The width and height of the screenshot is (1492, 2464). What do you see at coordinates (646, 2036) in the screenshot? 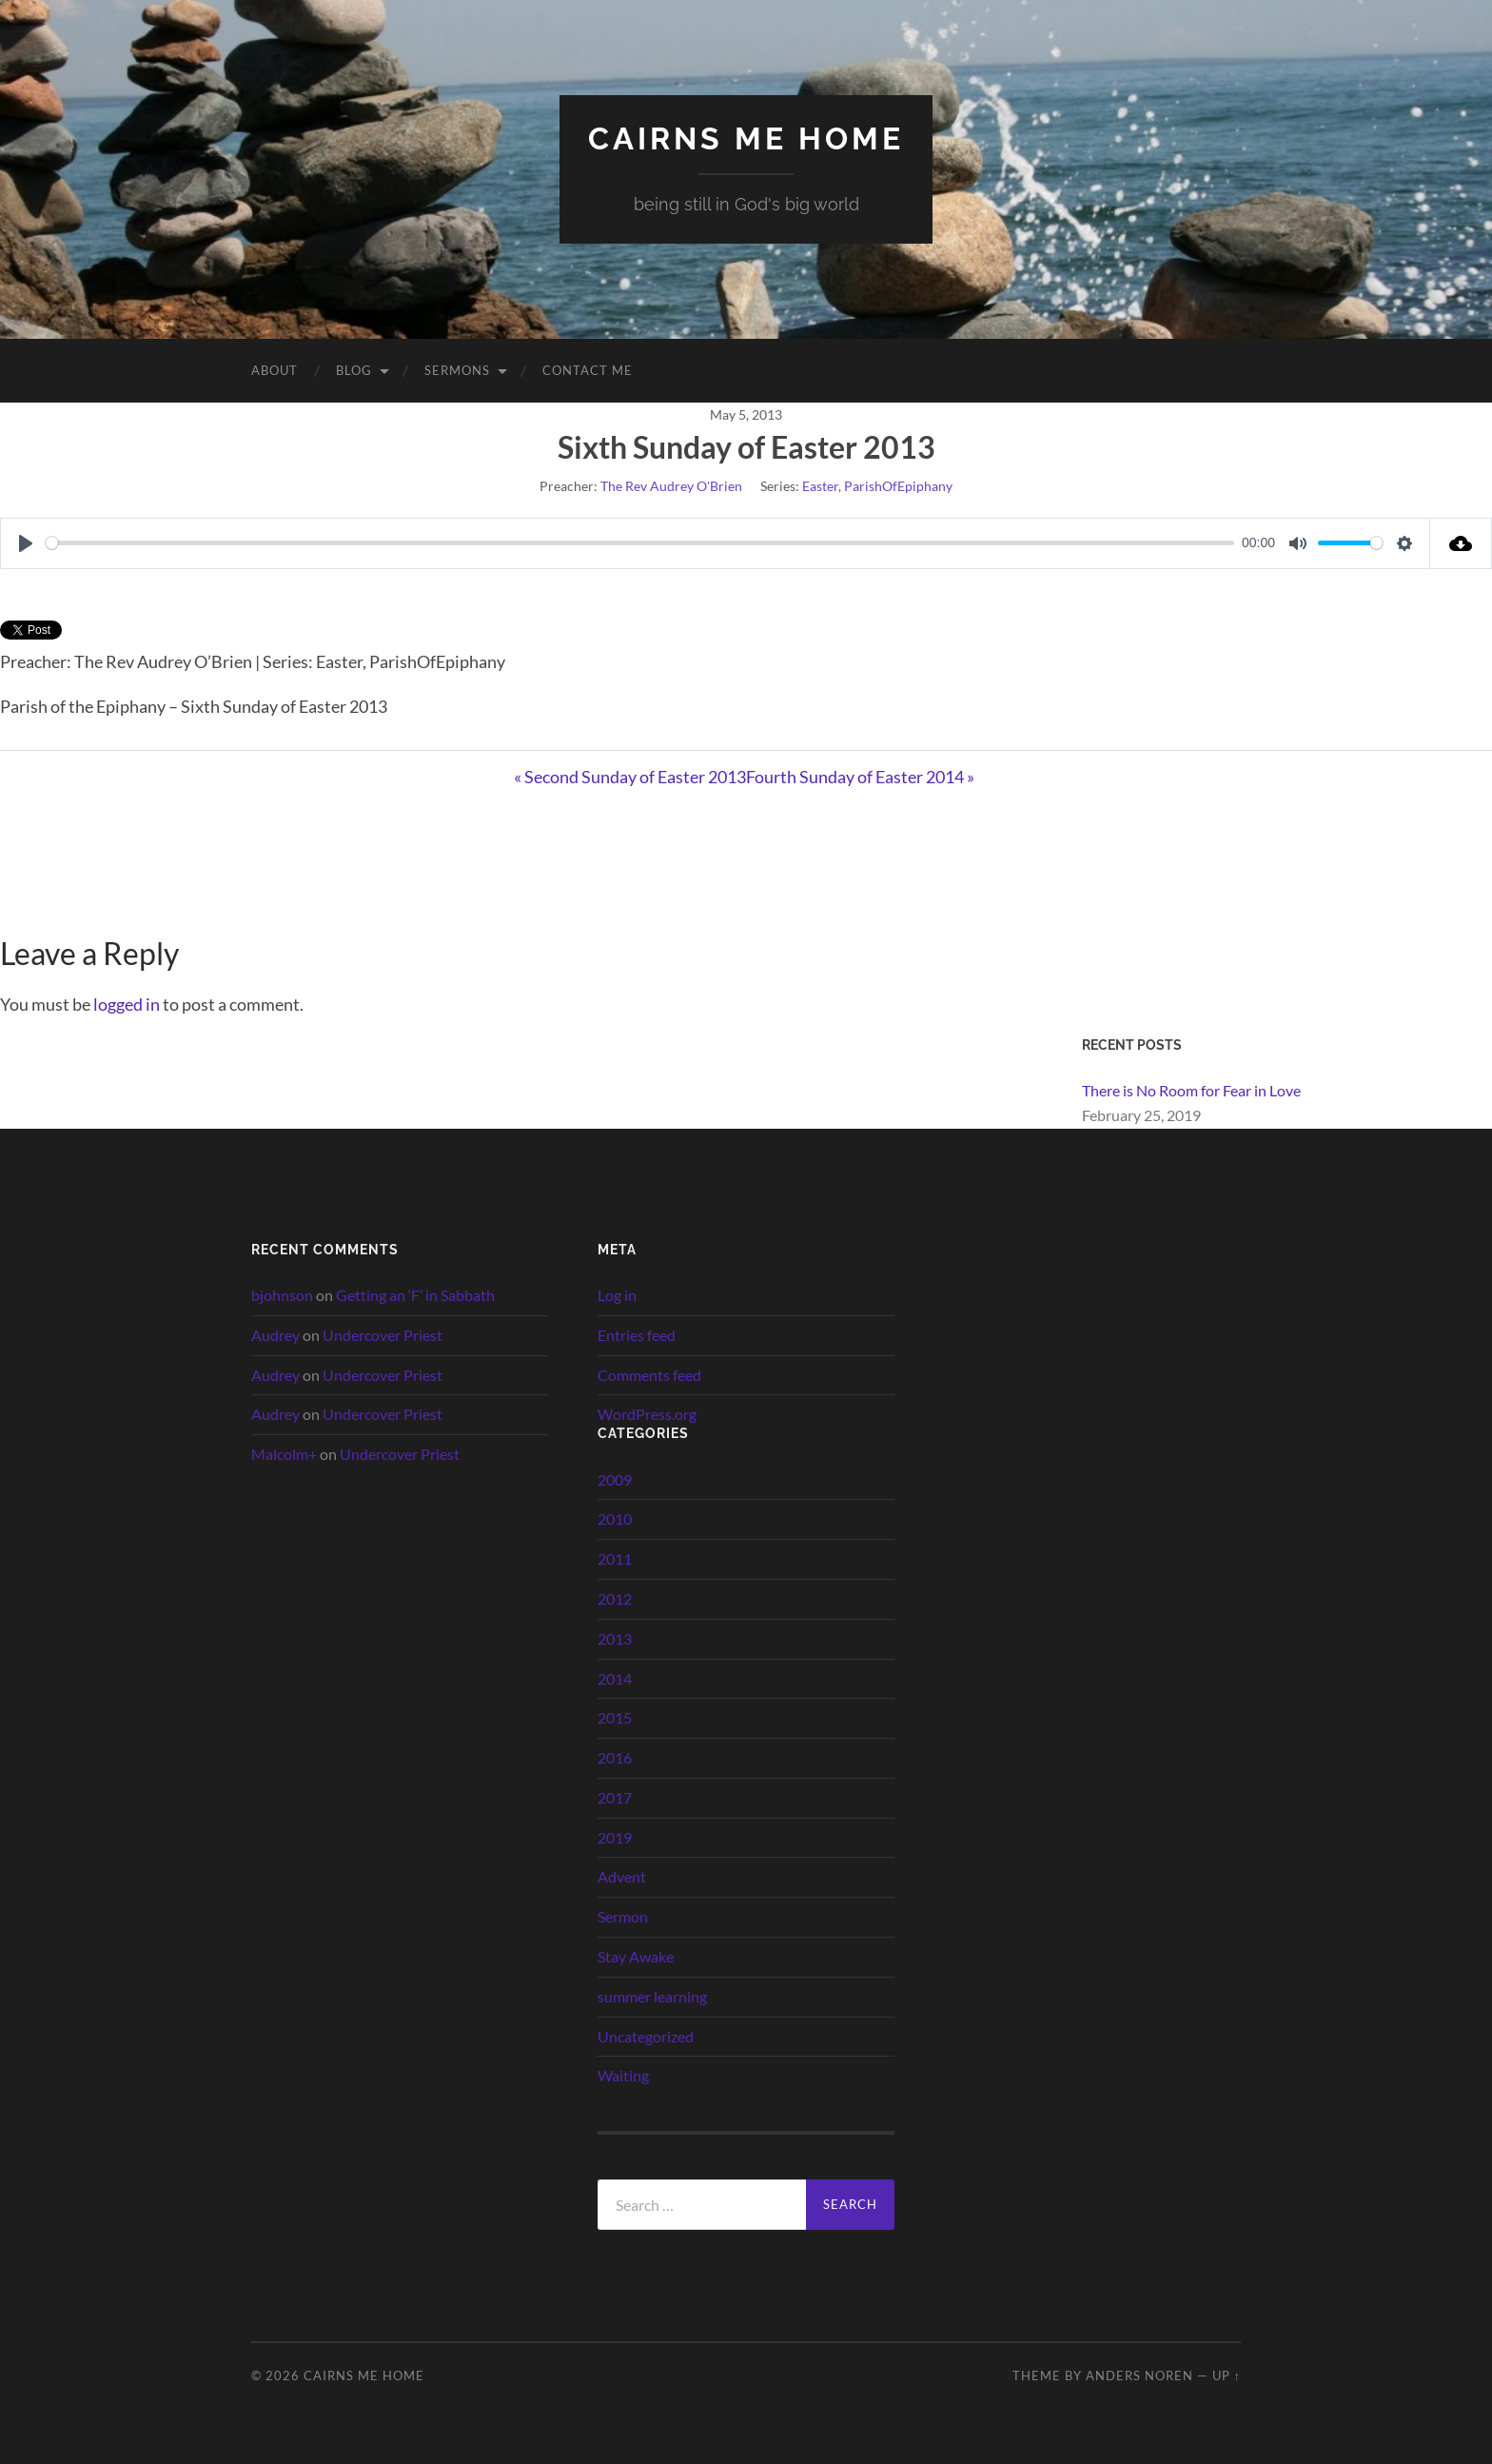
I see `Uncategorized` at bounding box center [646, 2036].